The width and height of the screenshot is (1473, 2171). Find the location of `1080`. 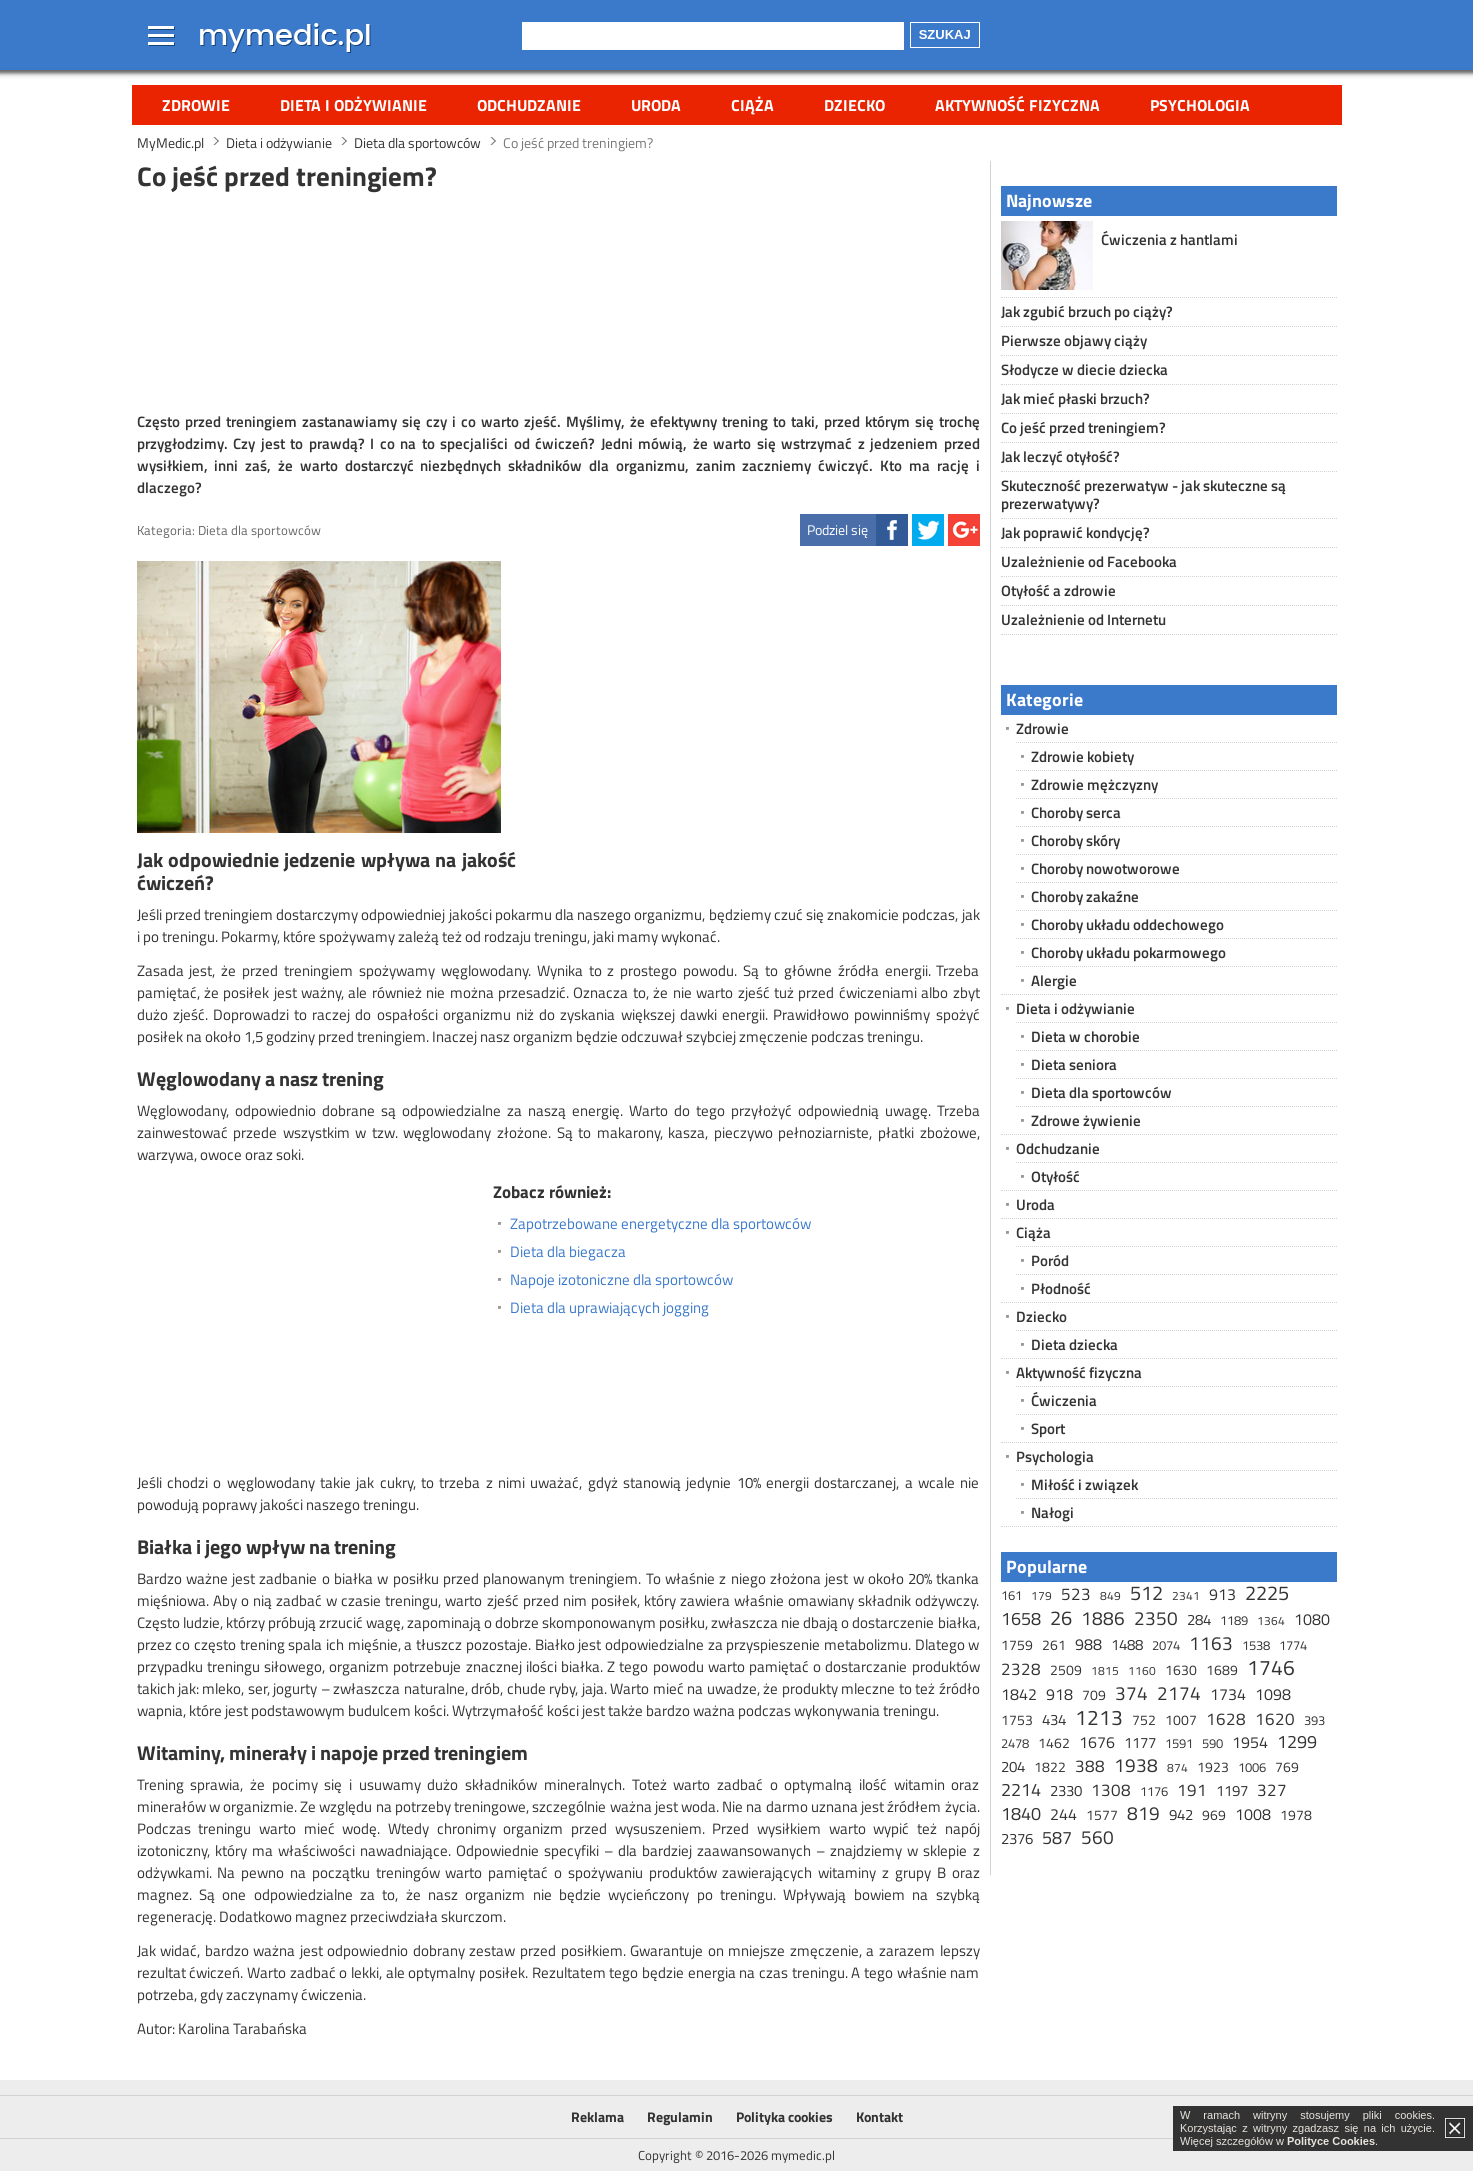

1080 is located at coordinates (1312, 1619).